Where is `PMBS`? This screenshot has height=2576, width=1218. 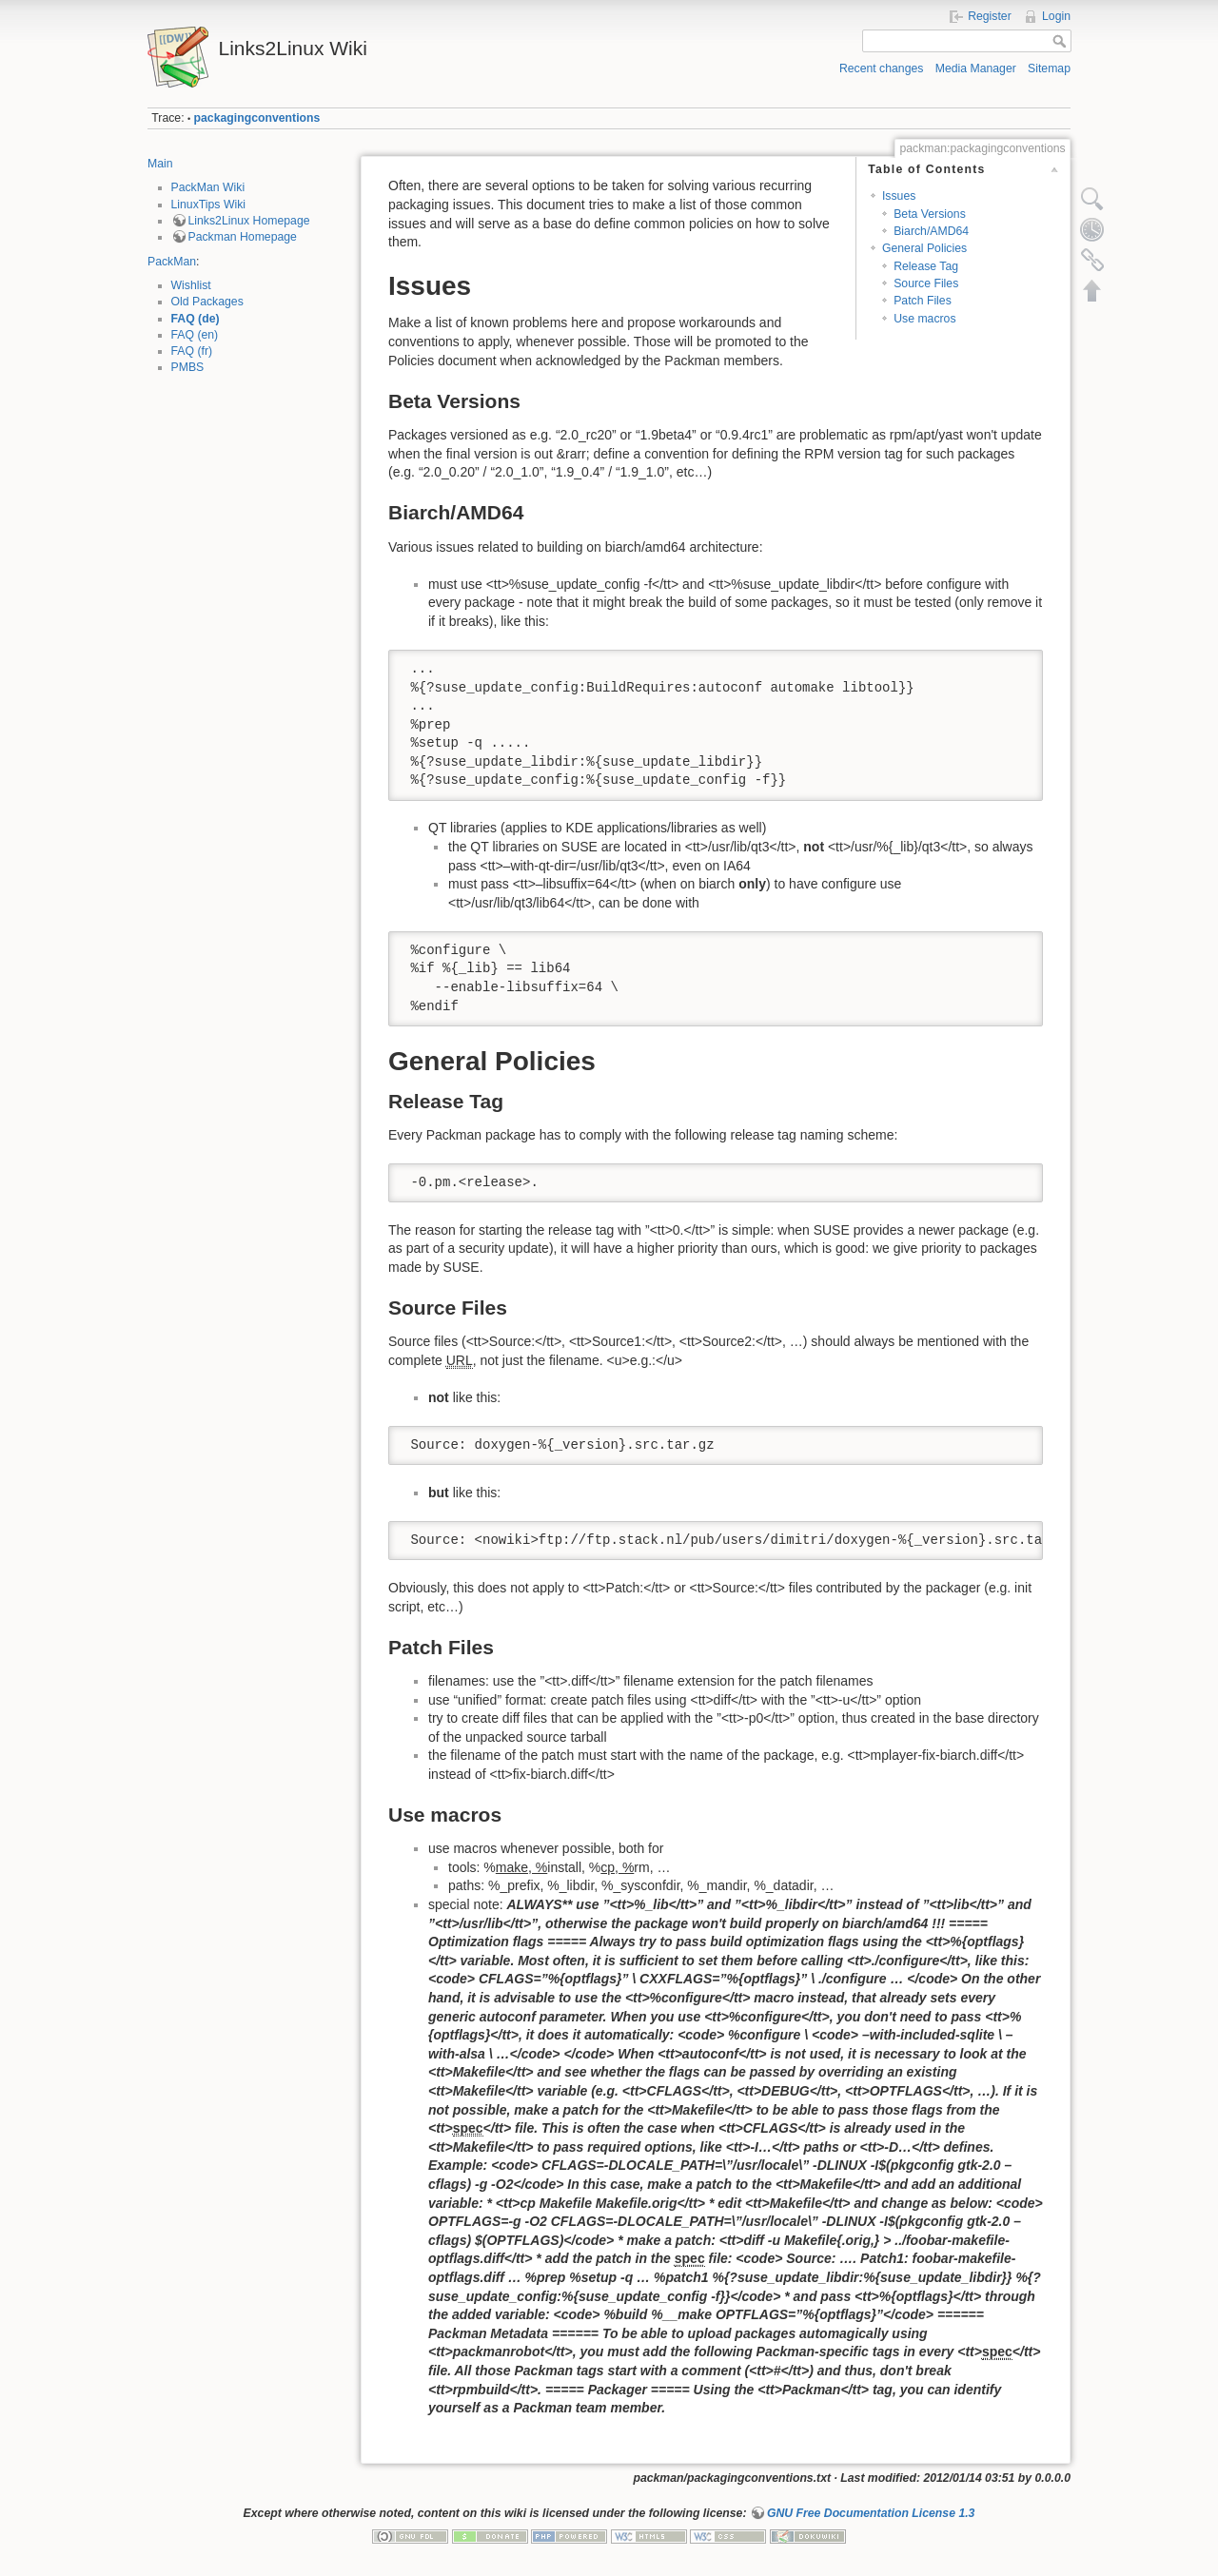 PMBS is located at coordinates (188, 367).